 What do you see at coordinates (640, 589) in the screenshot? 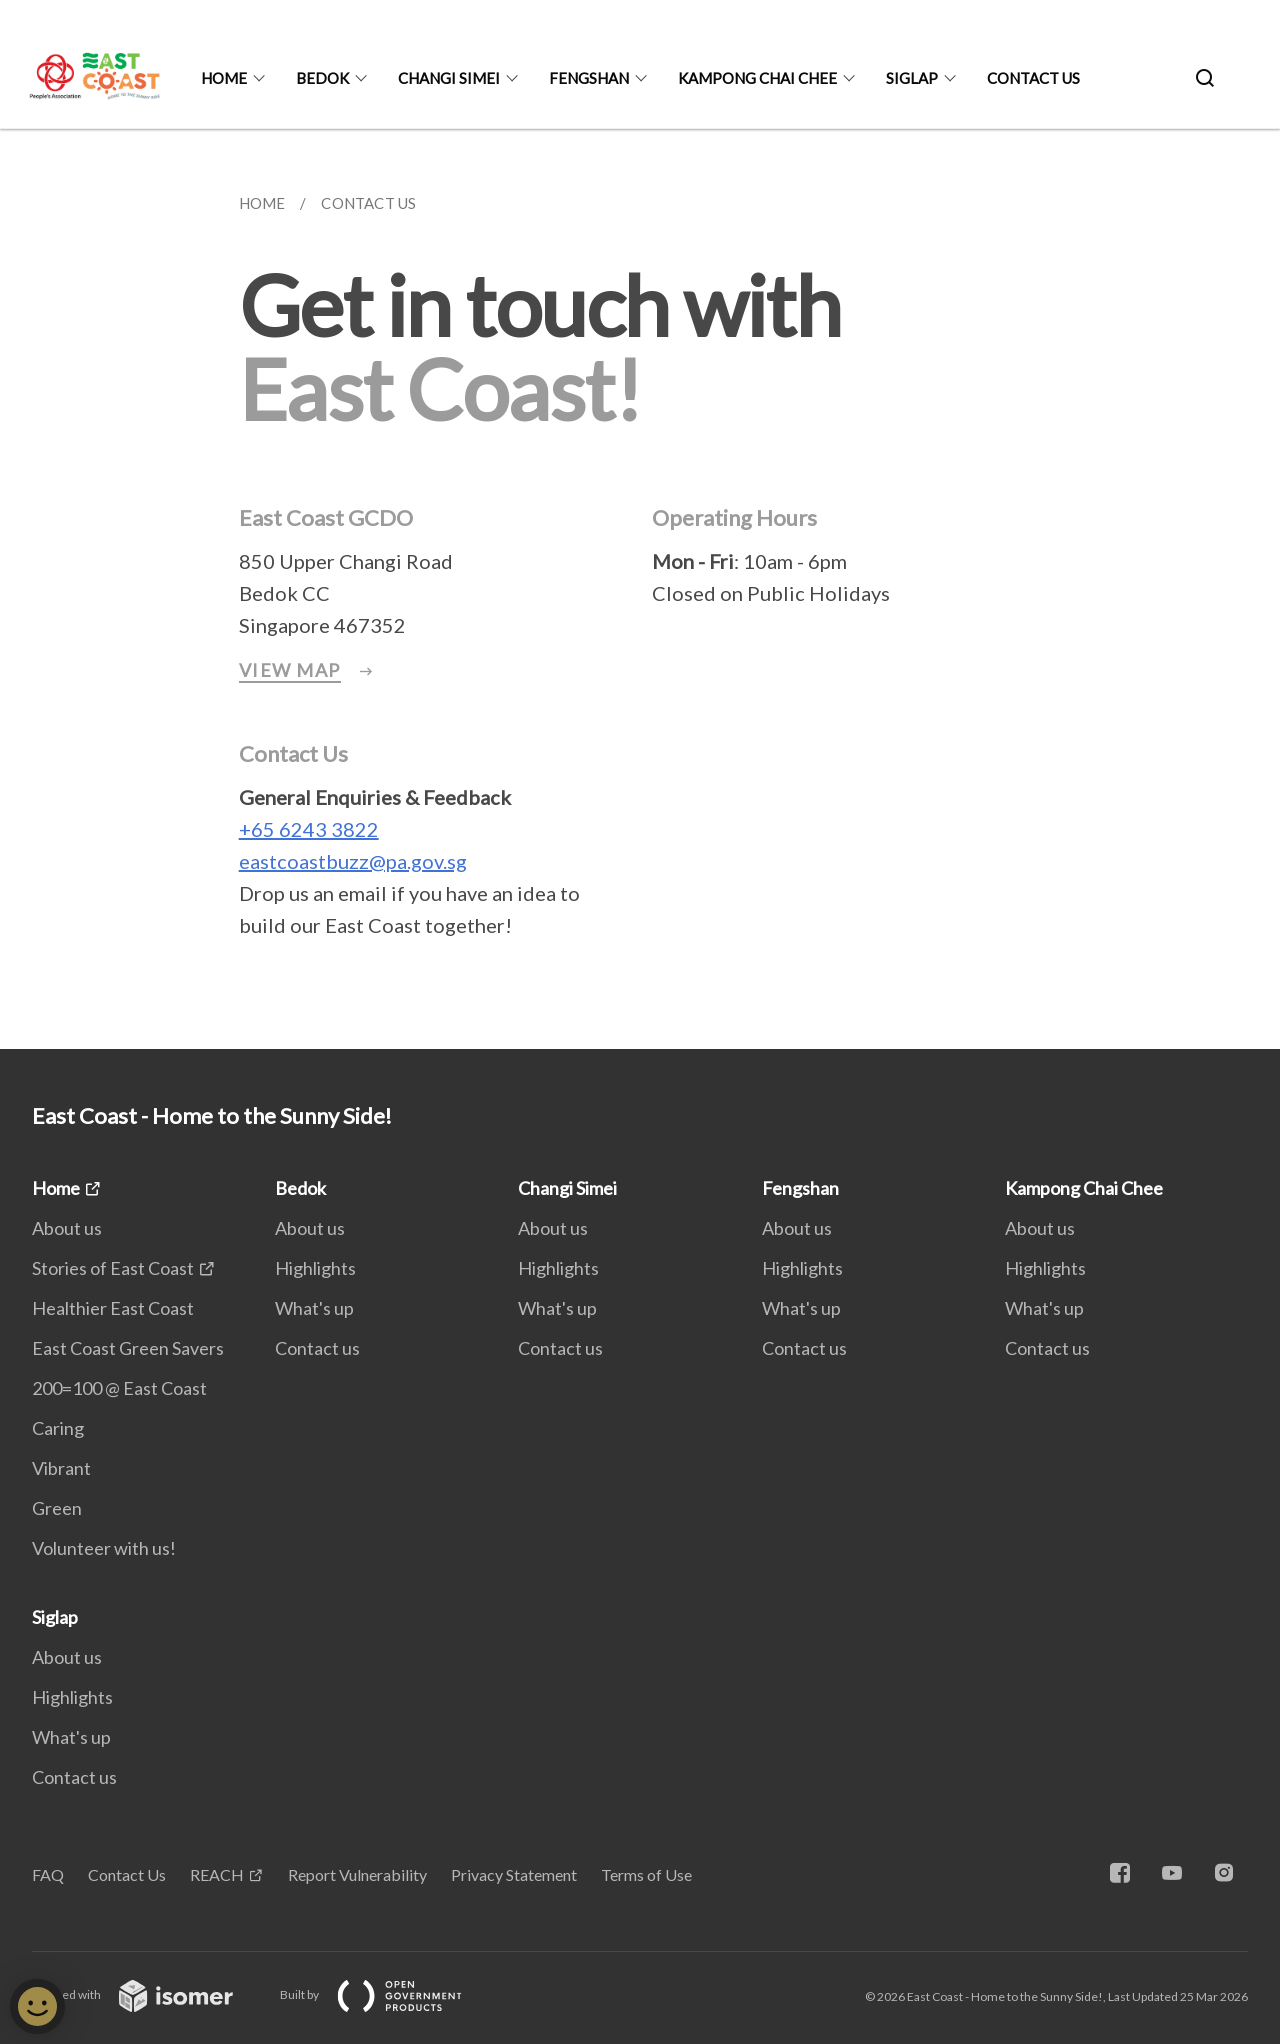
I see `[main]` at bounding box center [640, 589].